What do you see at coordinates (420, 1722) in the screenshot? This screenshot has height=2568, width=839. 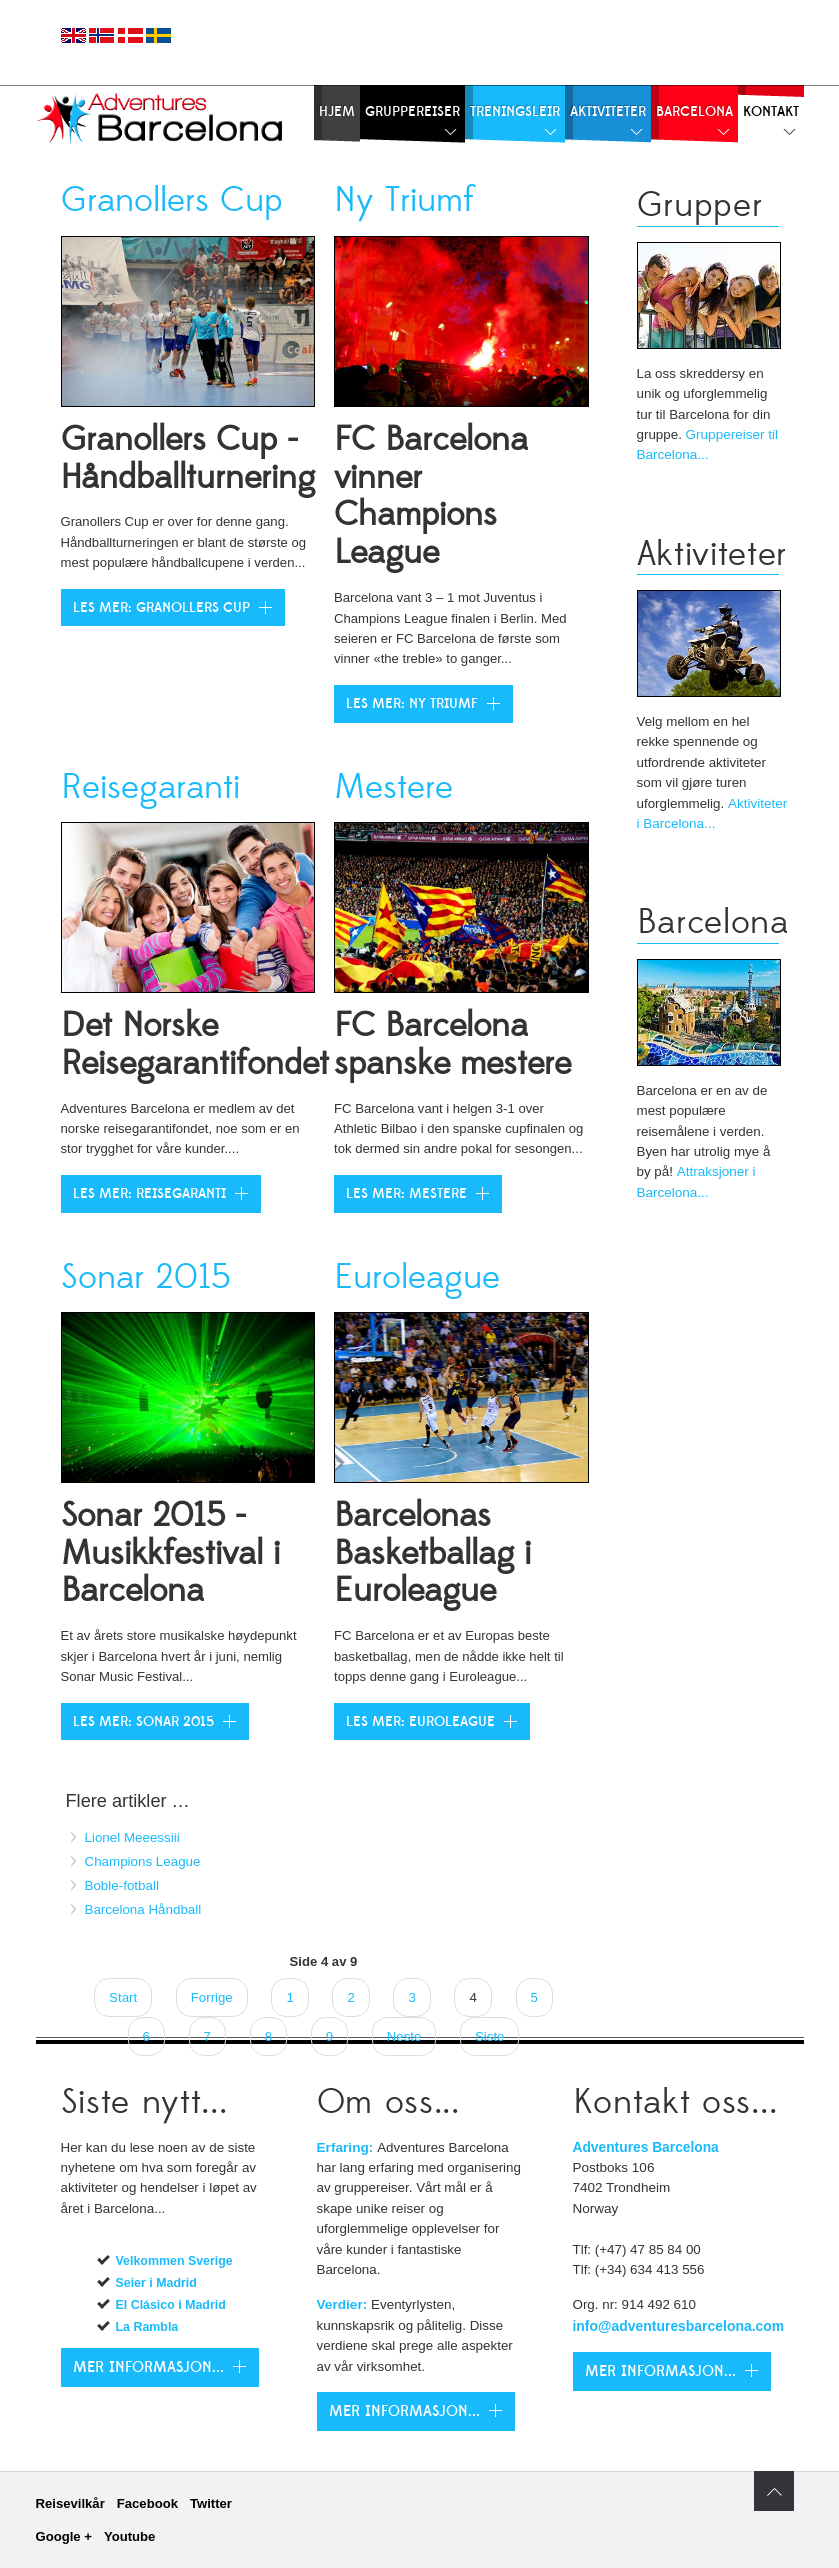 I see `Les mer: Euroleague` at bounding box center [420, 1722].